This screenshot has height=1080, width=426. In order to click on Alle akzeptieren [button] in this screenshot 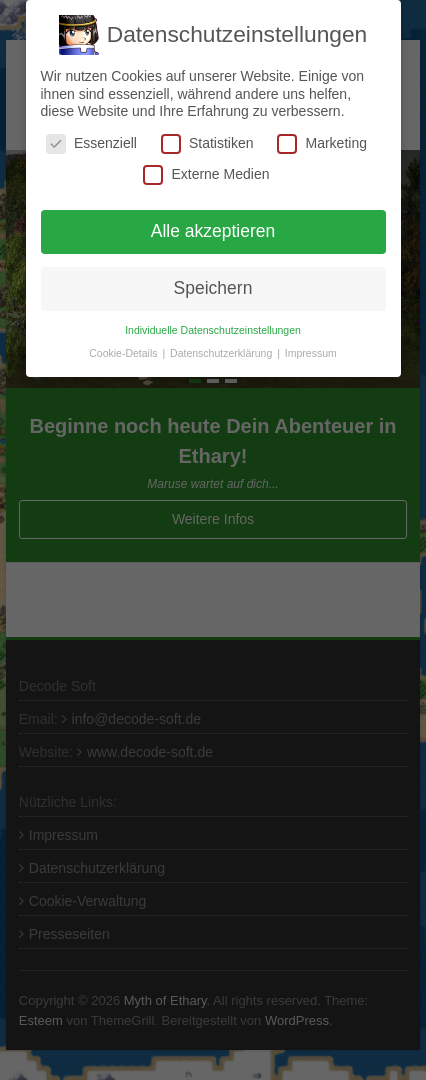, I will do `click(213, 231)`.